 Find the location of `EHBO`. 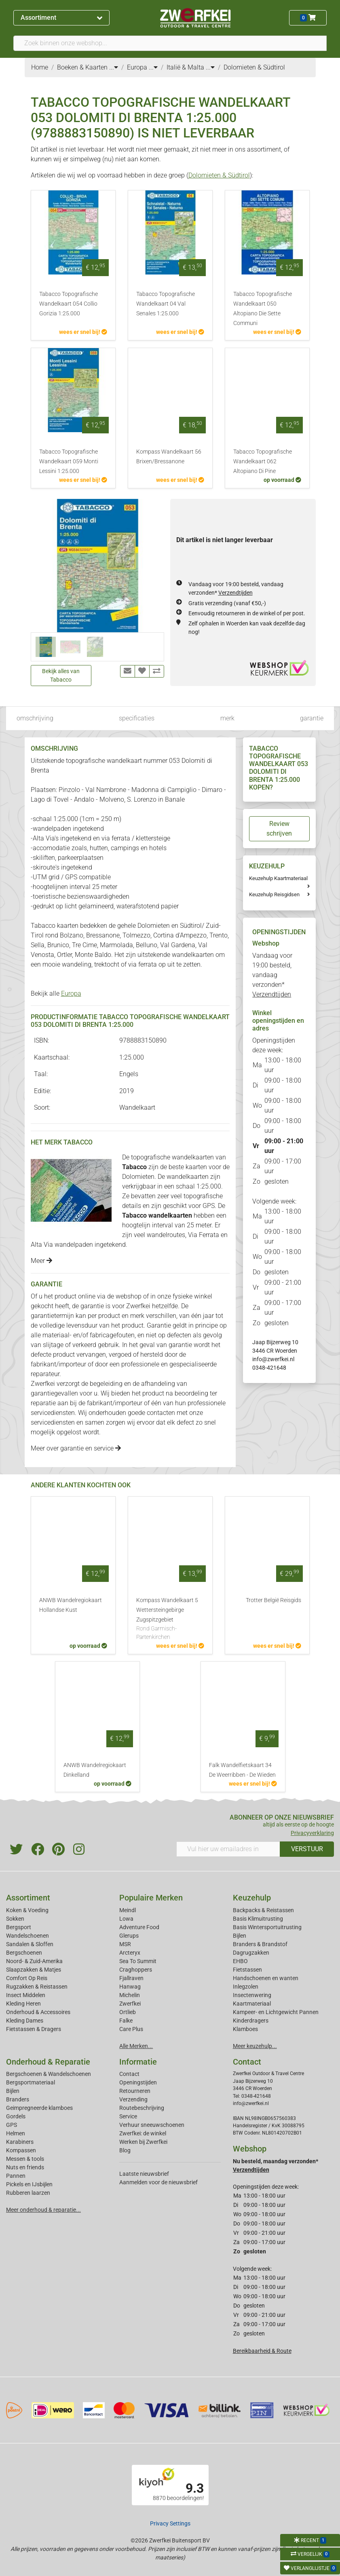

EHBO is located at coordinates (240, 1961).